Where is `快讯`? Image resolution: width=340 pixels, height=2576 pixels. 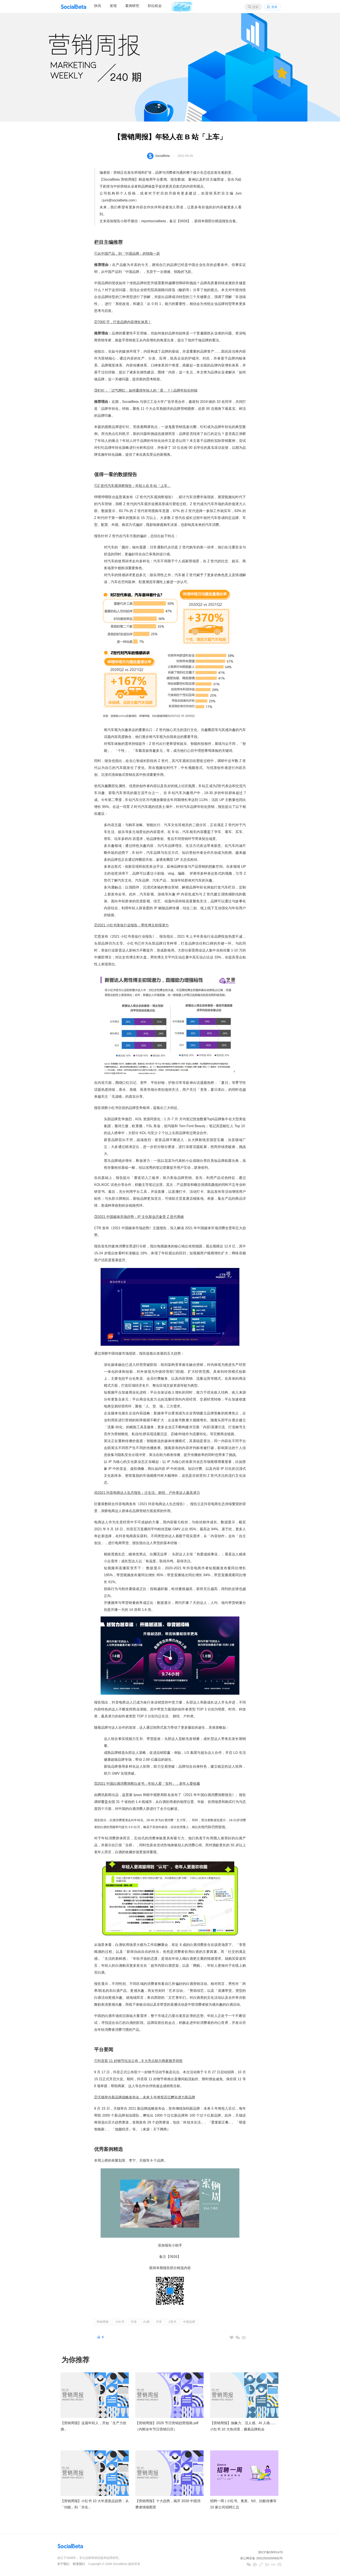 快讯 is located at coordinates (97, 6).